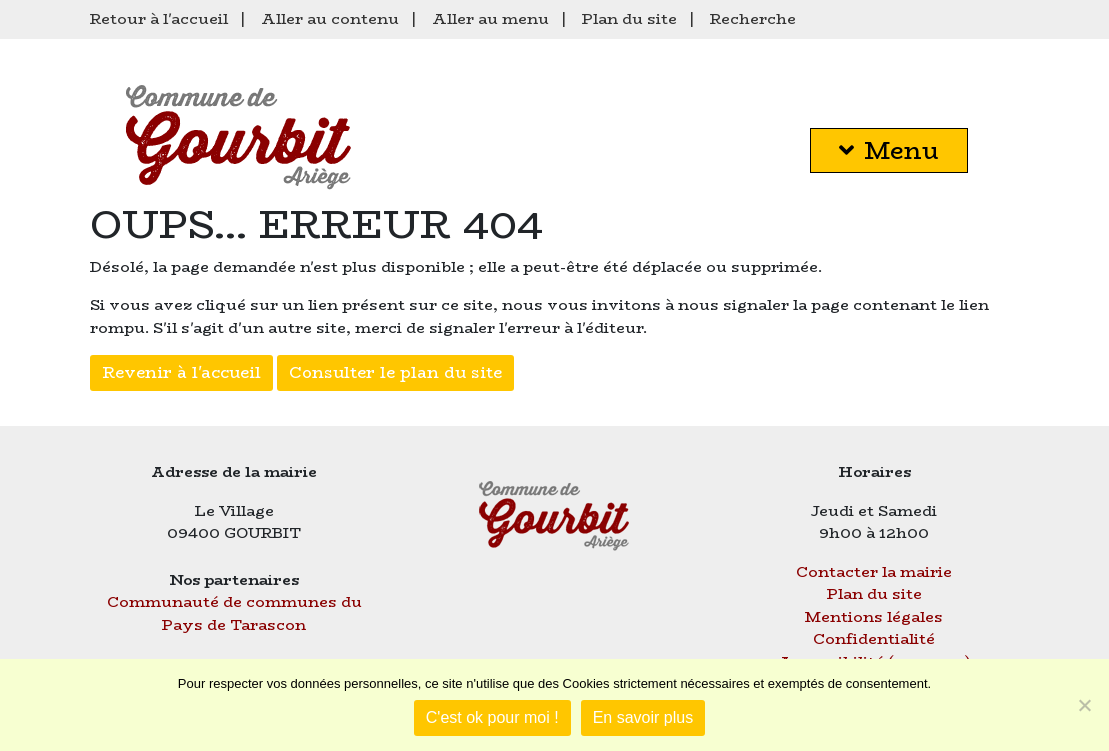 The image size is (1109, 751). What do you see at coordinates (889, 150) in the screenshot?
I see `Menu [button]` at bounding box center [889, 150].